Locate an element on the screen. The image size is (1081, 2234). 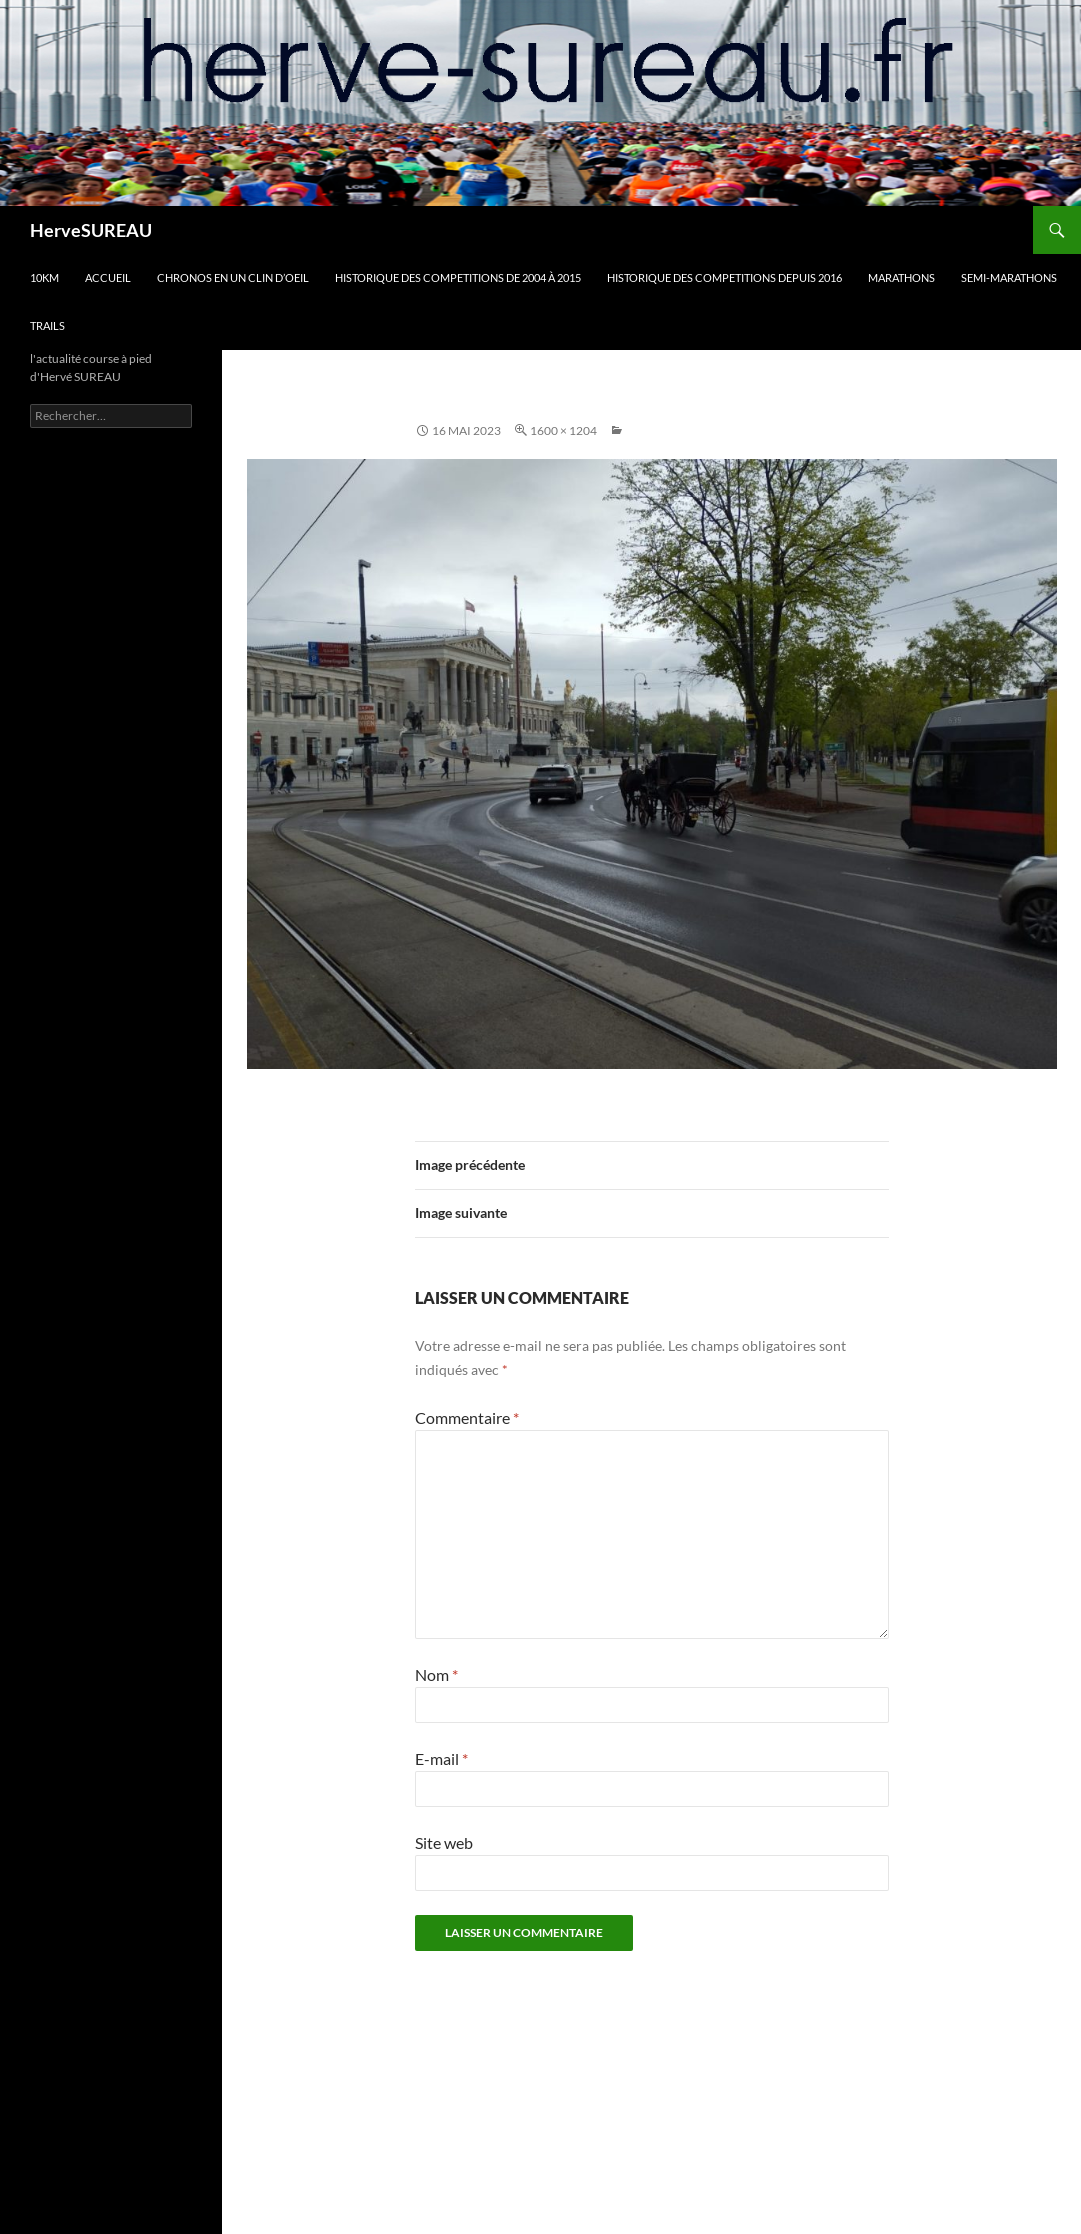
Accueil is located at coordinates (108, 277).